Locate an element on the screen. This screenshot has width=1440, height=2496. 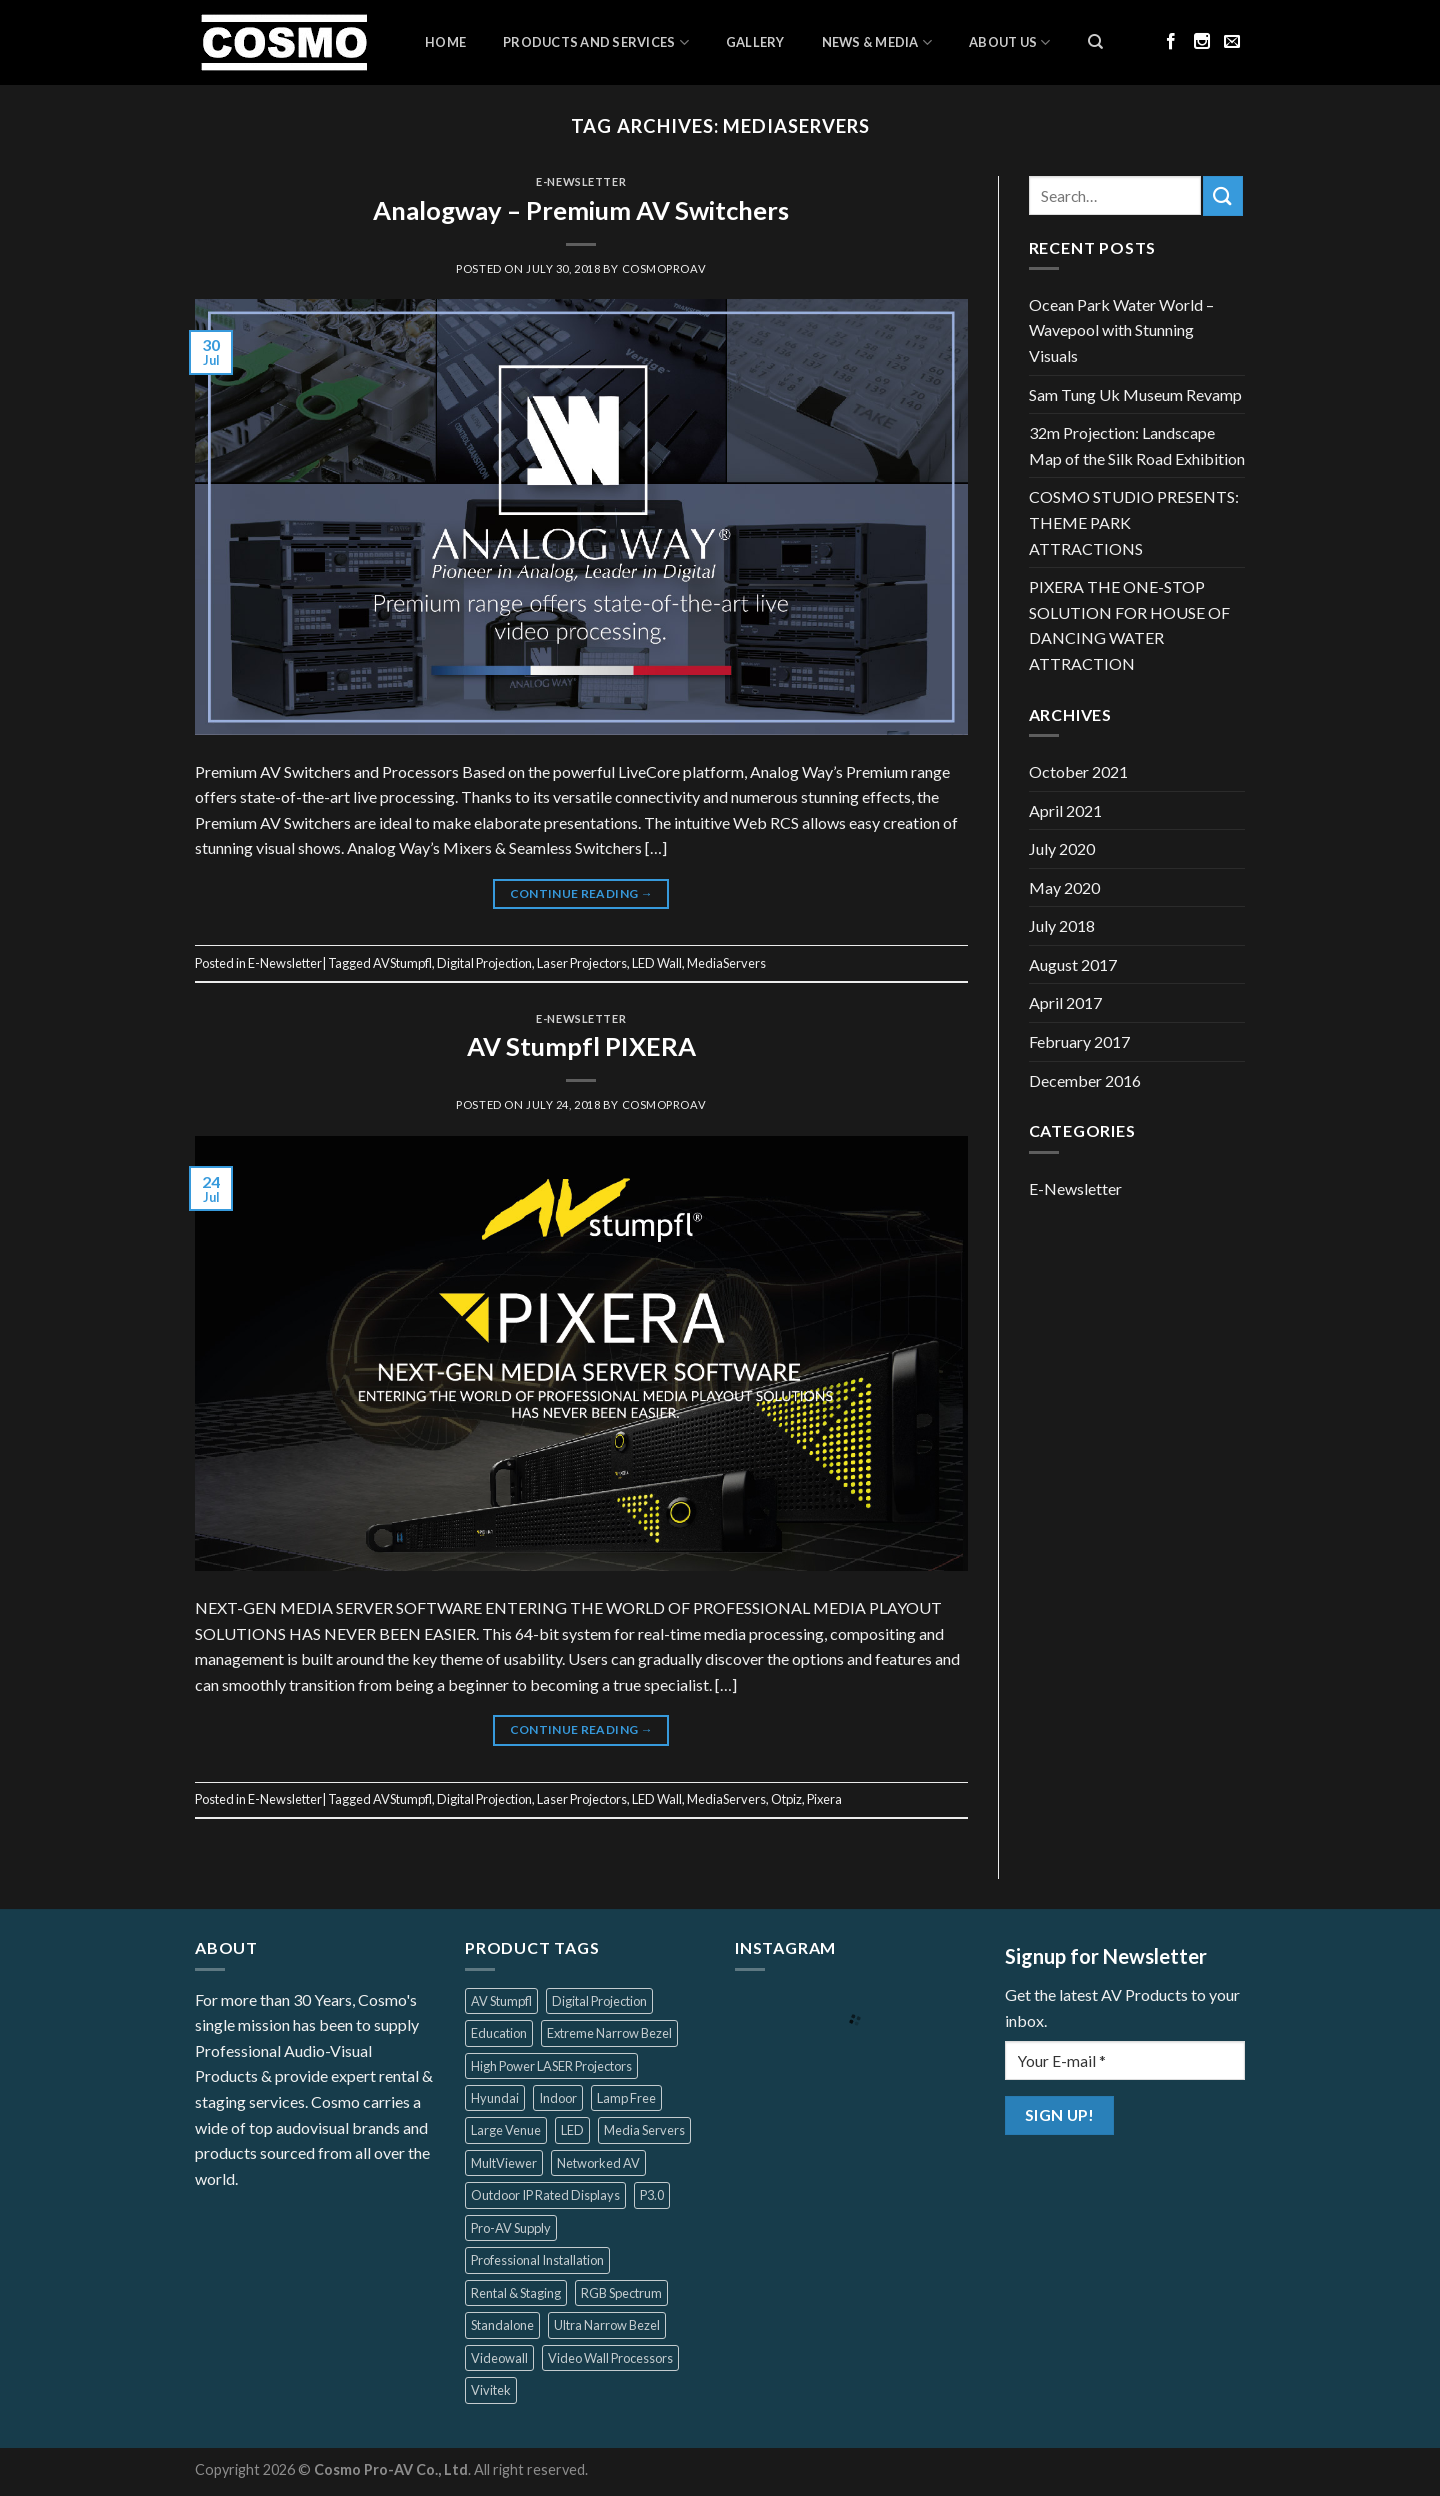
Education is located at coordinates (499, 2033).